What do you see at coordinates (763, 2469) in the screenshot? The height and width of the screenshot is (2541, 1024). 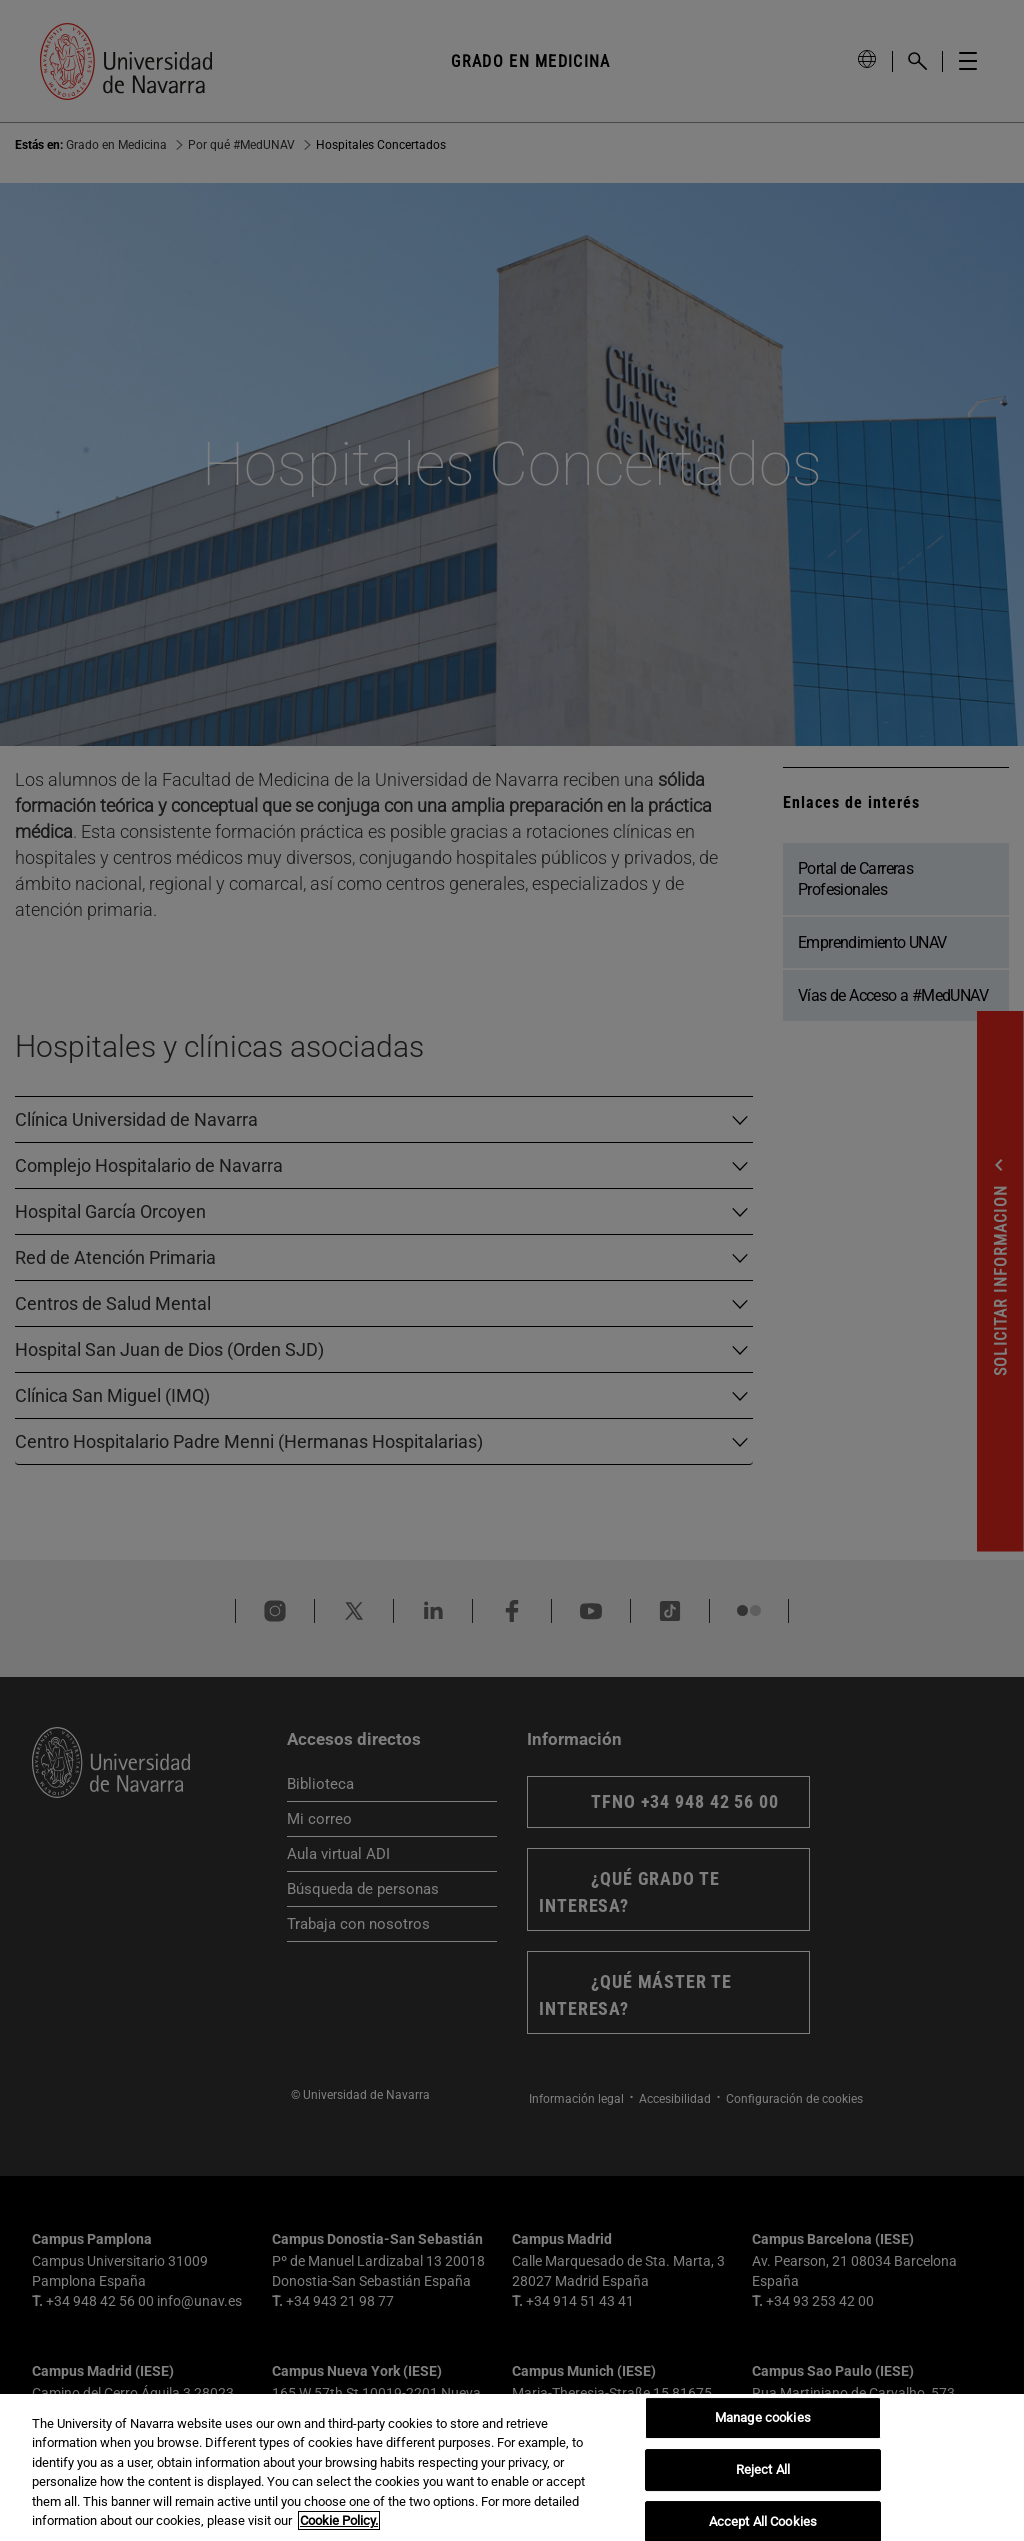 I see `Reject All` at bounding box center [763, 2469].